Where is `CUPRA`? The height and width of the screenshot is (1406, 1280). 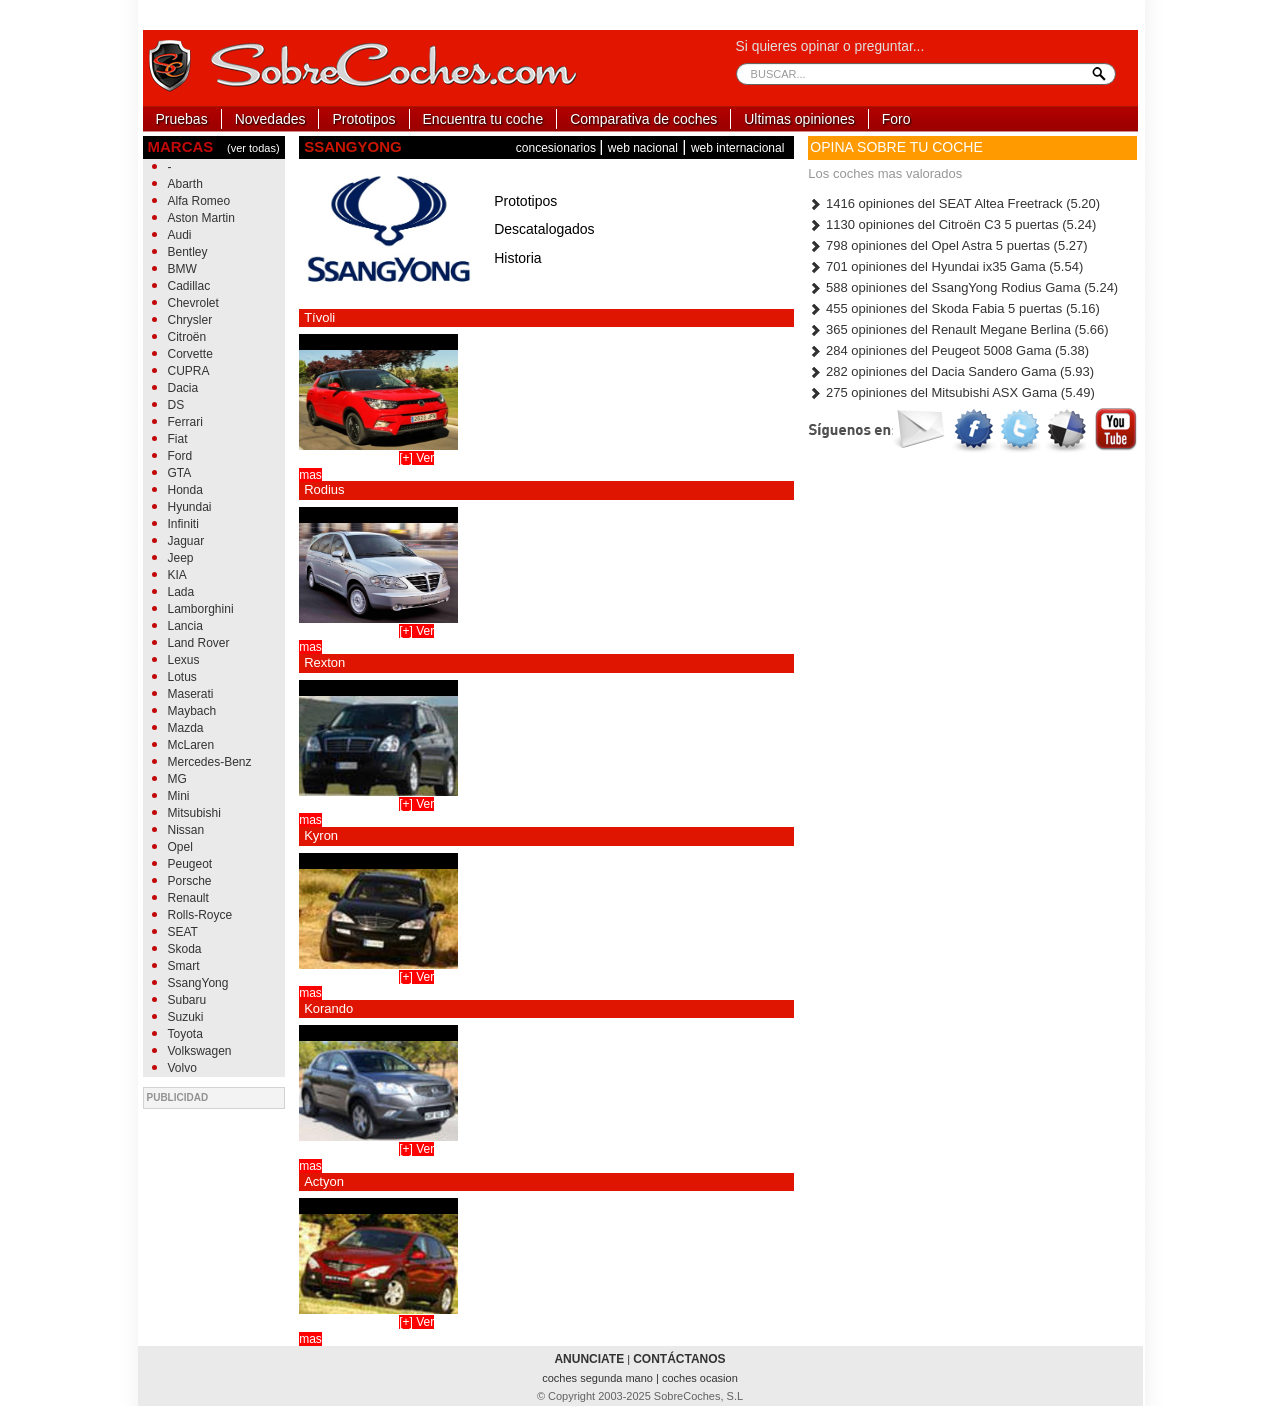 CUPRA is located at coordinates (189, 371).